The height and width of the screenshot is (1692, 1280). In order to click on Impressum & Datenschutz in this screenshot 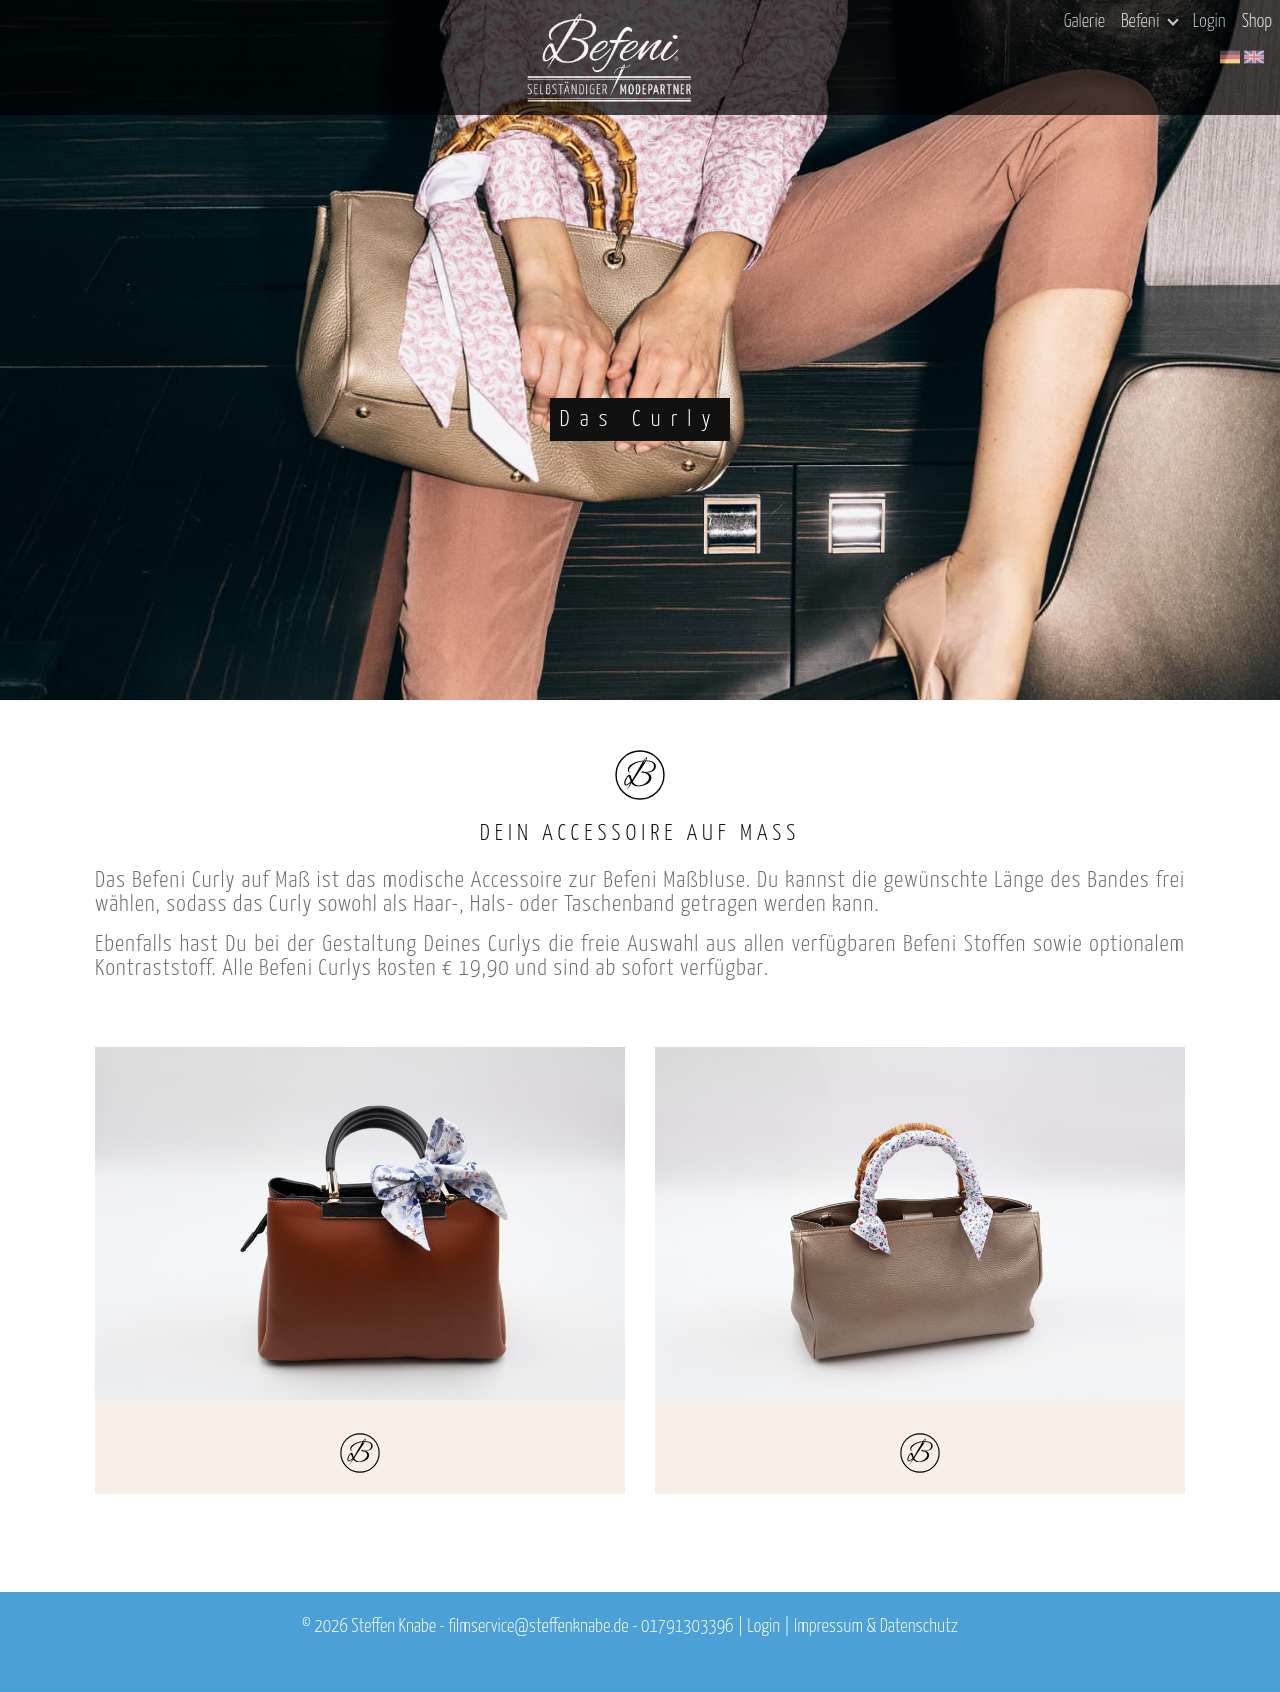, I will do `click(876, 1627)`.